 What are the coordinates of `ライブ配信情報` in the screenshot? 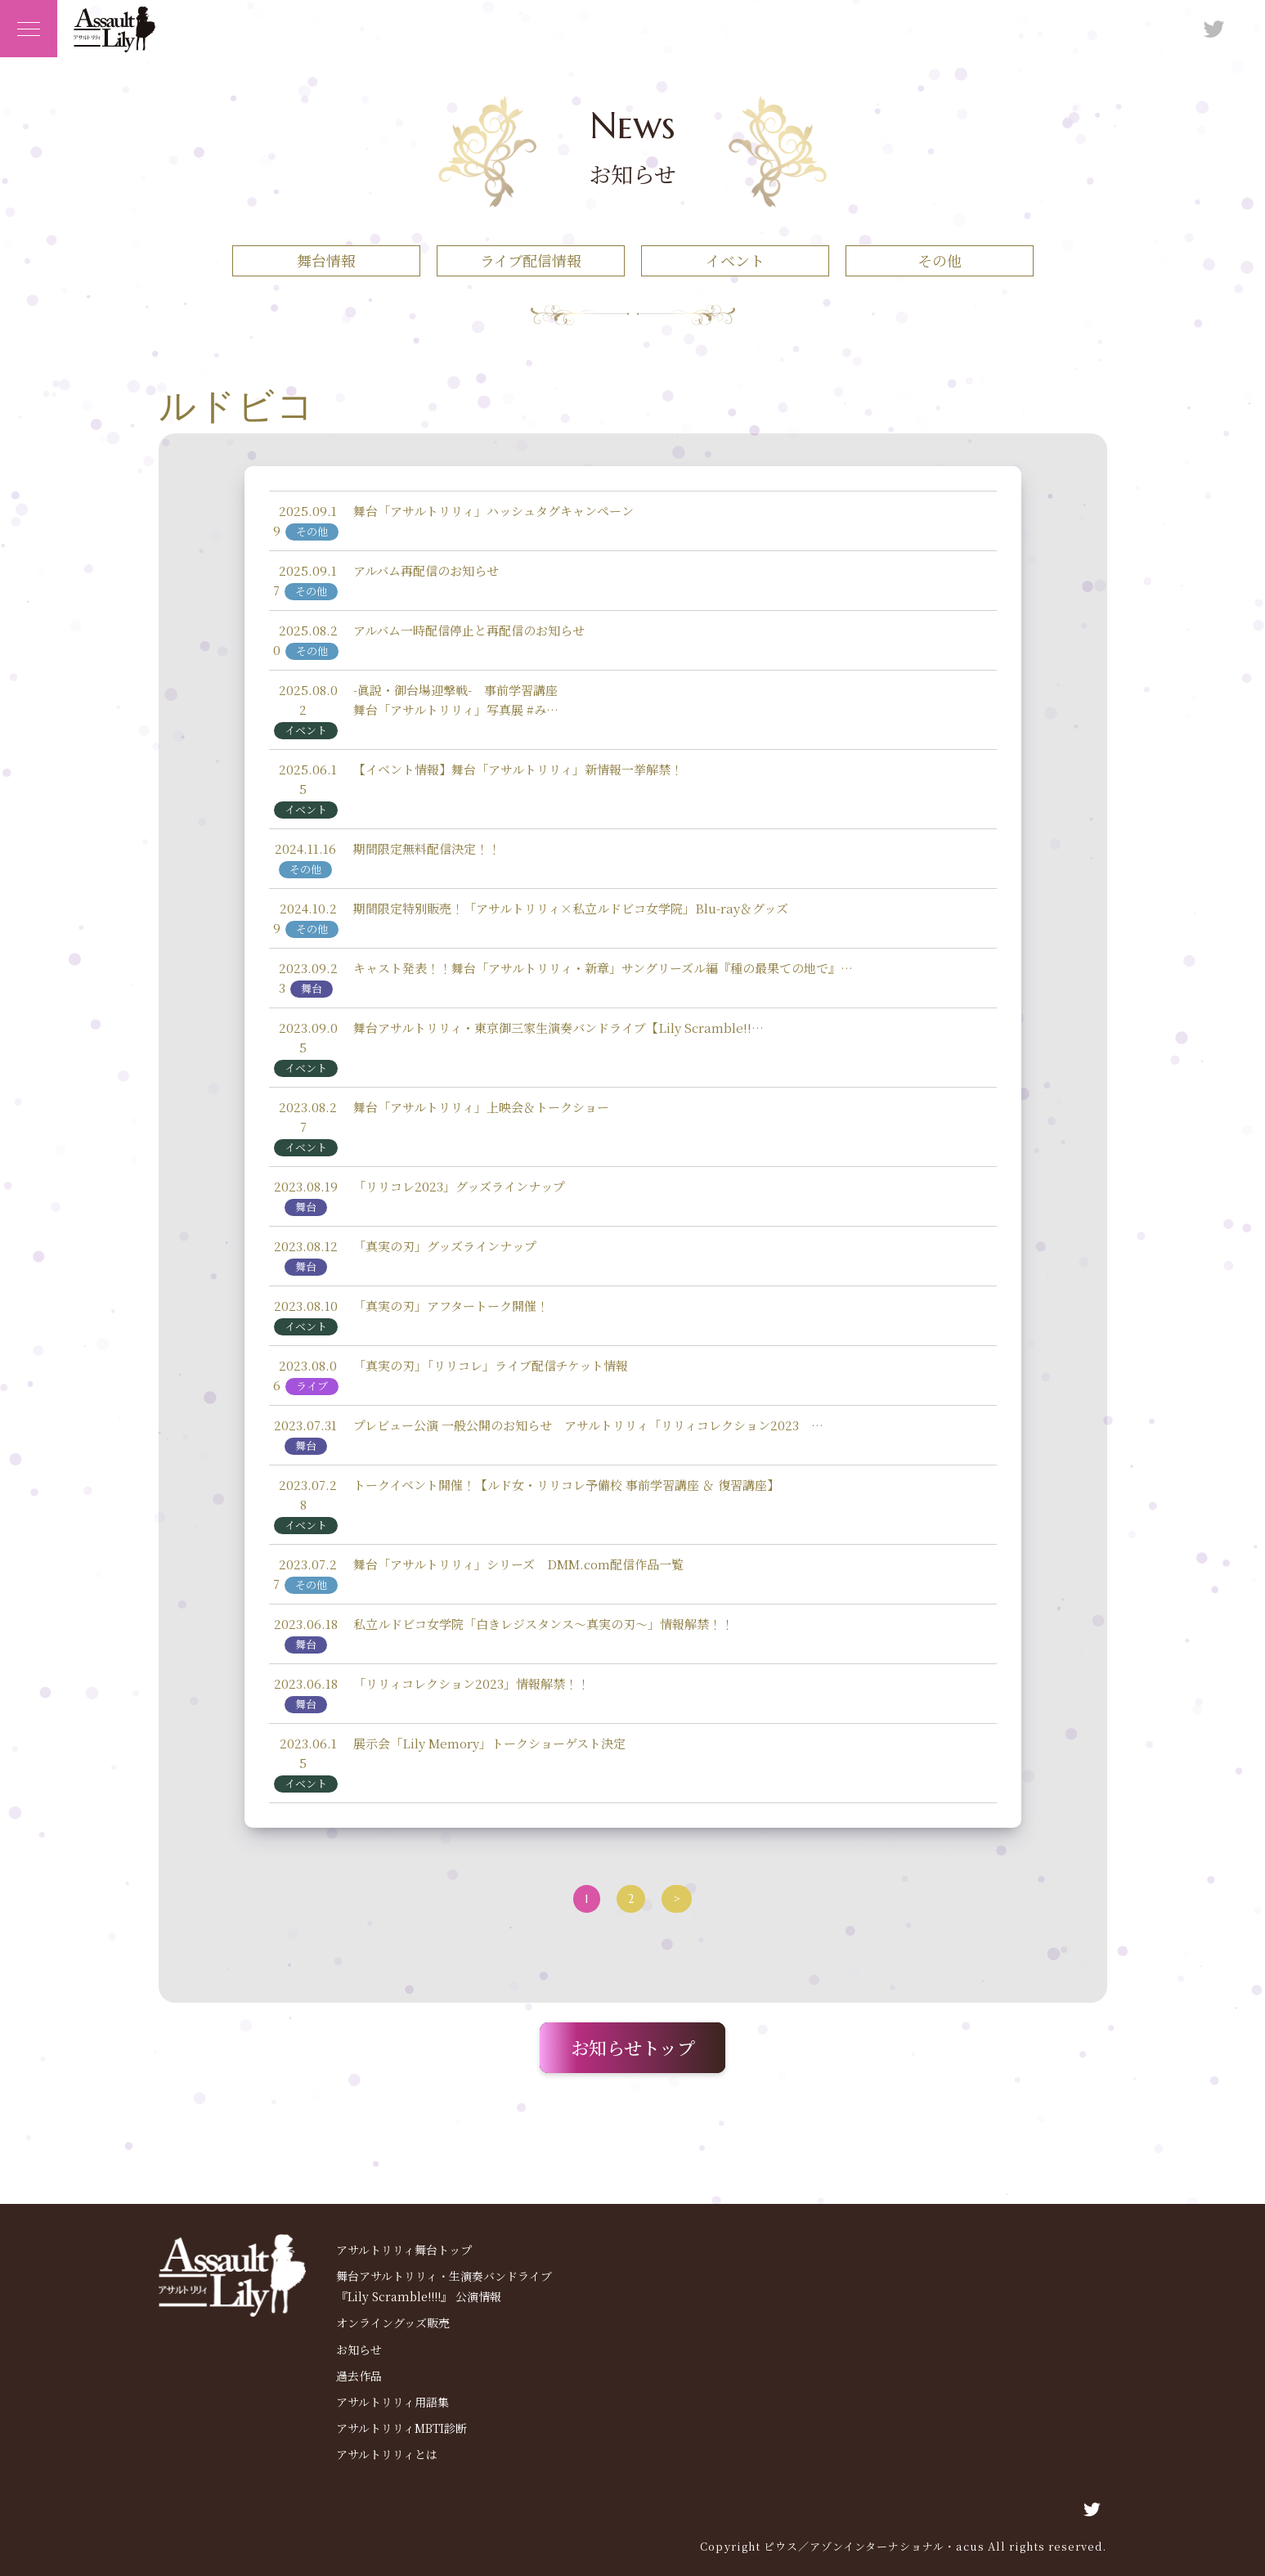 It's located at (530, 260).